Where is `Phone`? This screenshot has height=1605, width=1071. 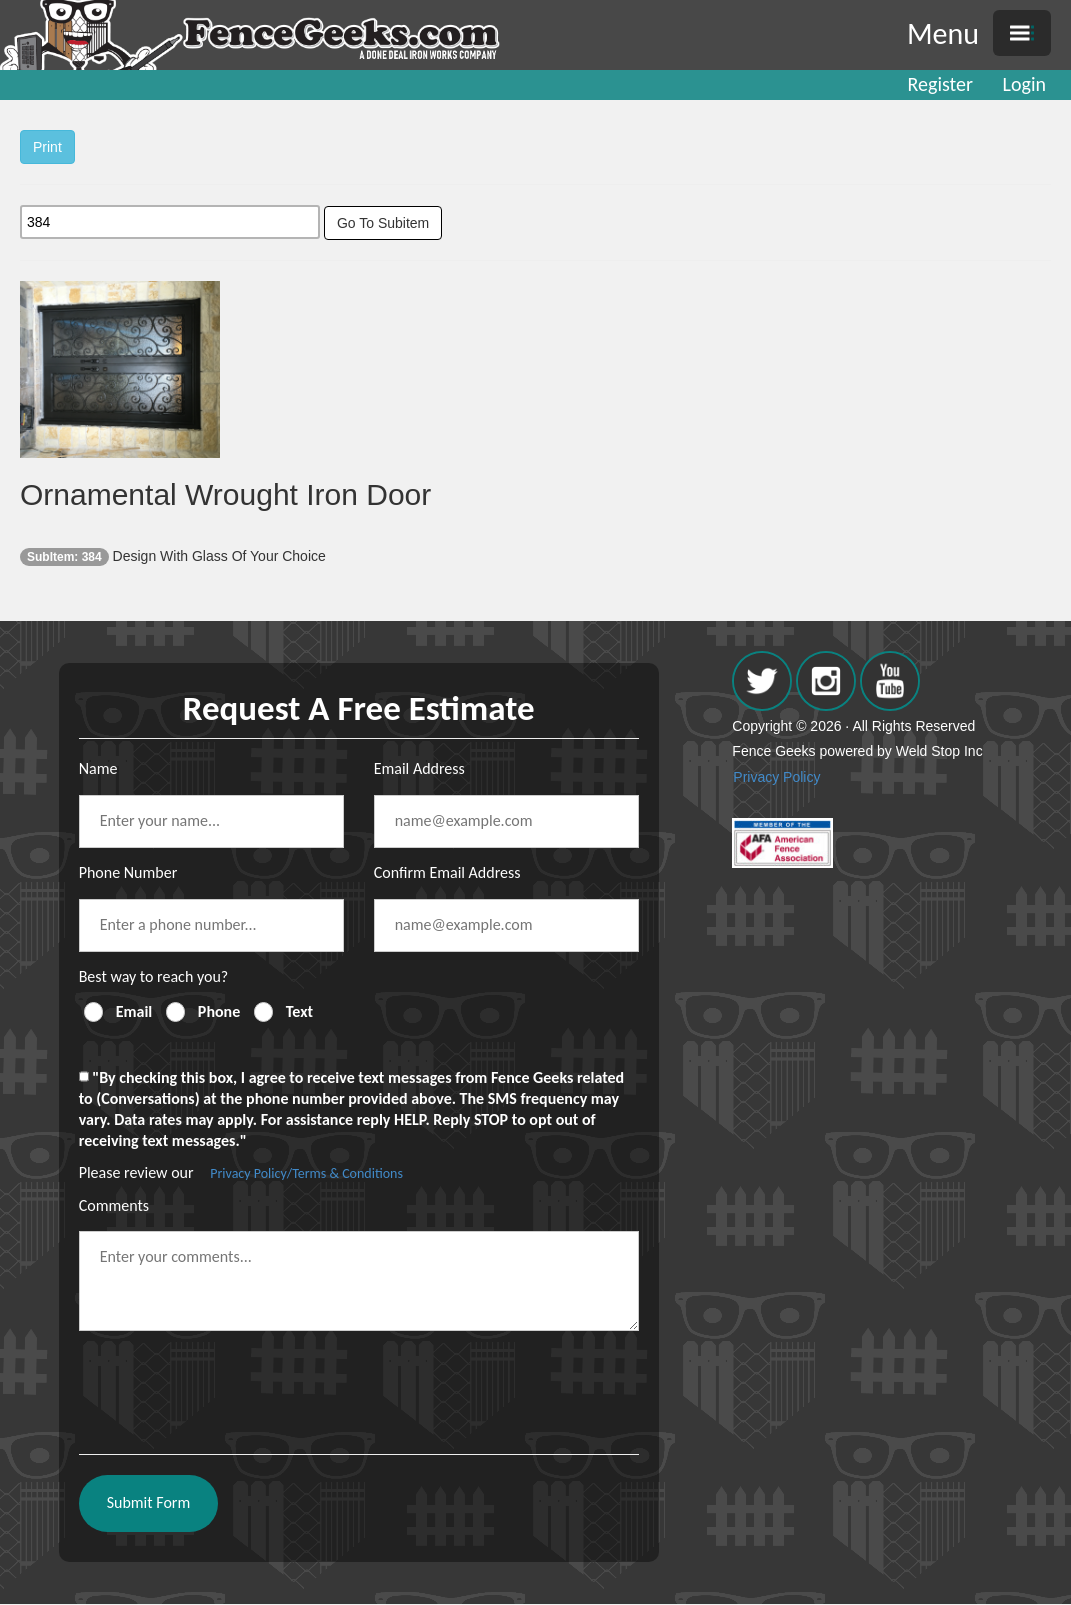
Phone is located at coordinates (219, 1011).